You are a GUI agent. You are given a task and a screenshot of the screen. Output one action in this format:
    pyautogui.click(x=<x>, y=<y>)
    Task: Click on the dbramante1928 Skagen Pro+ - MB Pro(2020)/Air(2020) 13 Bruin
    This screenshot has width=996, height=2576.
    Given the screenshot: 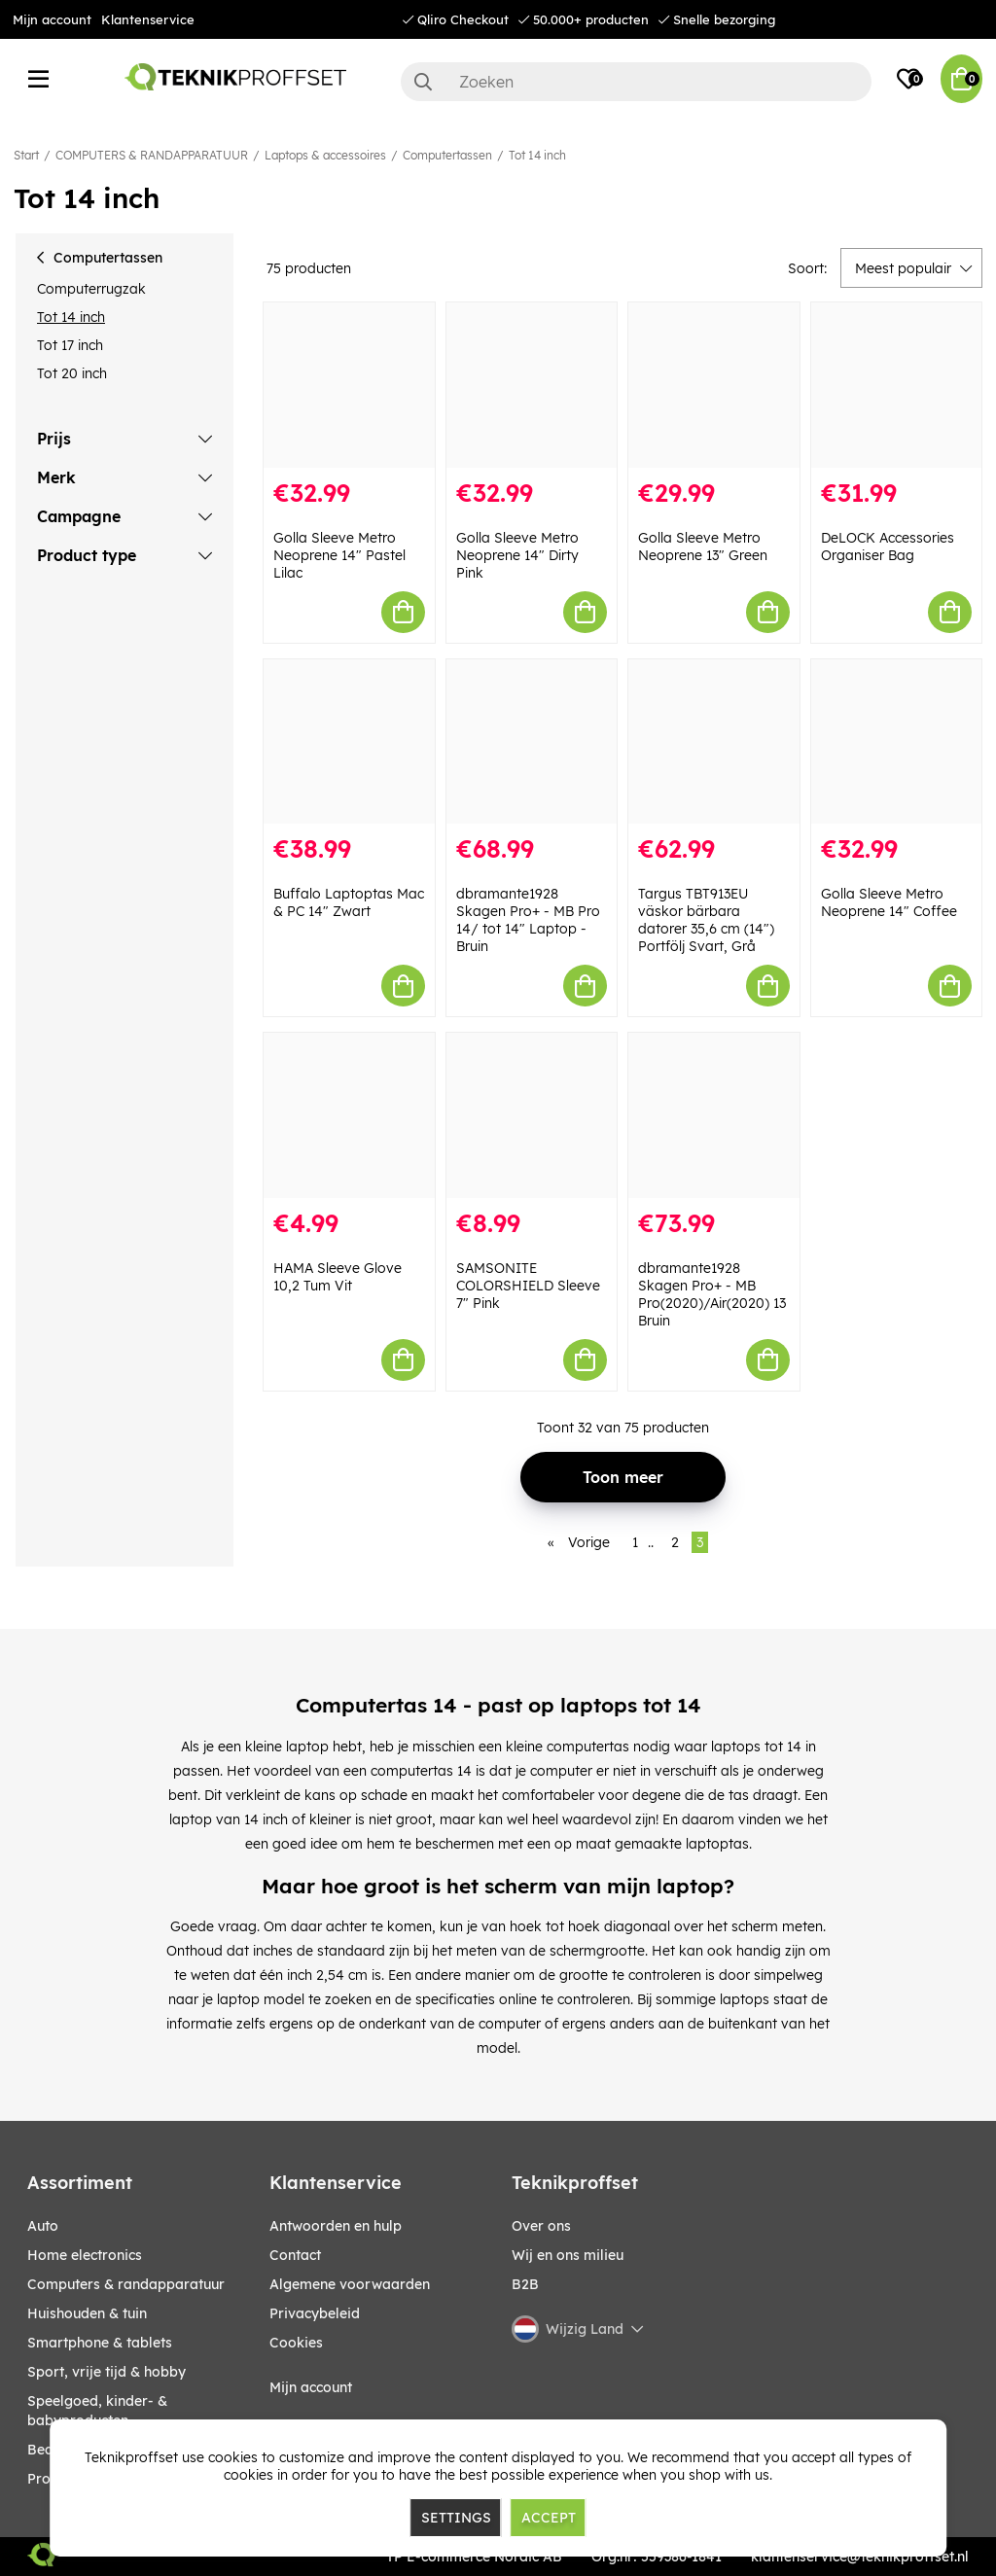 What is the action you would take?
    pyautogui.click(x=712, y=1294)
    